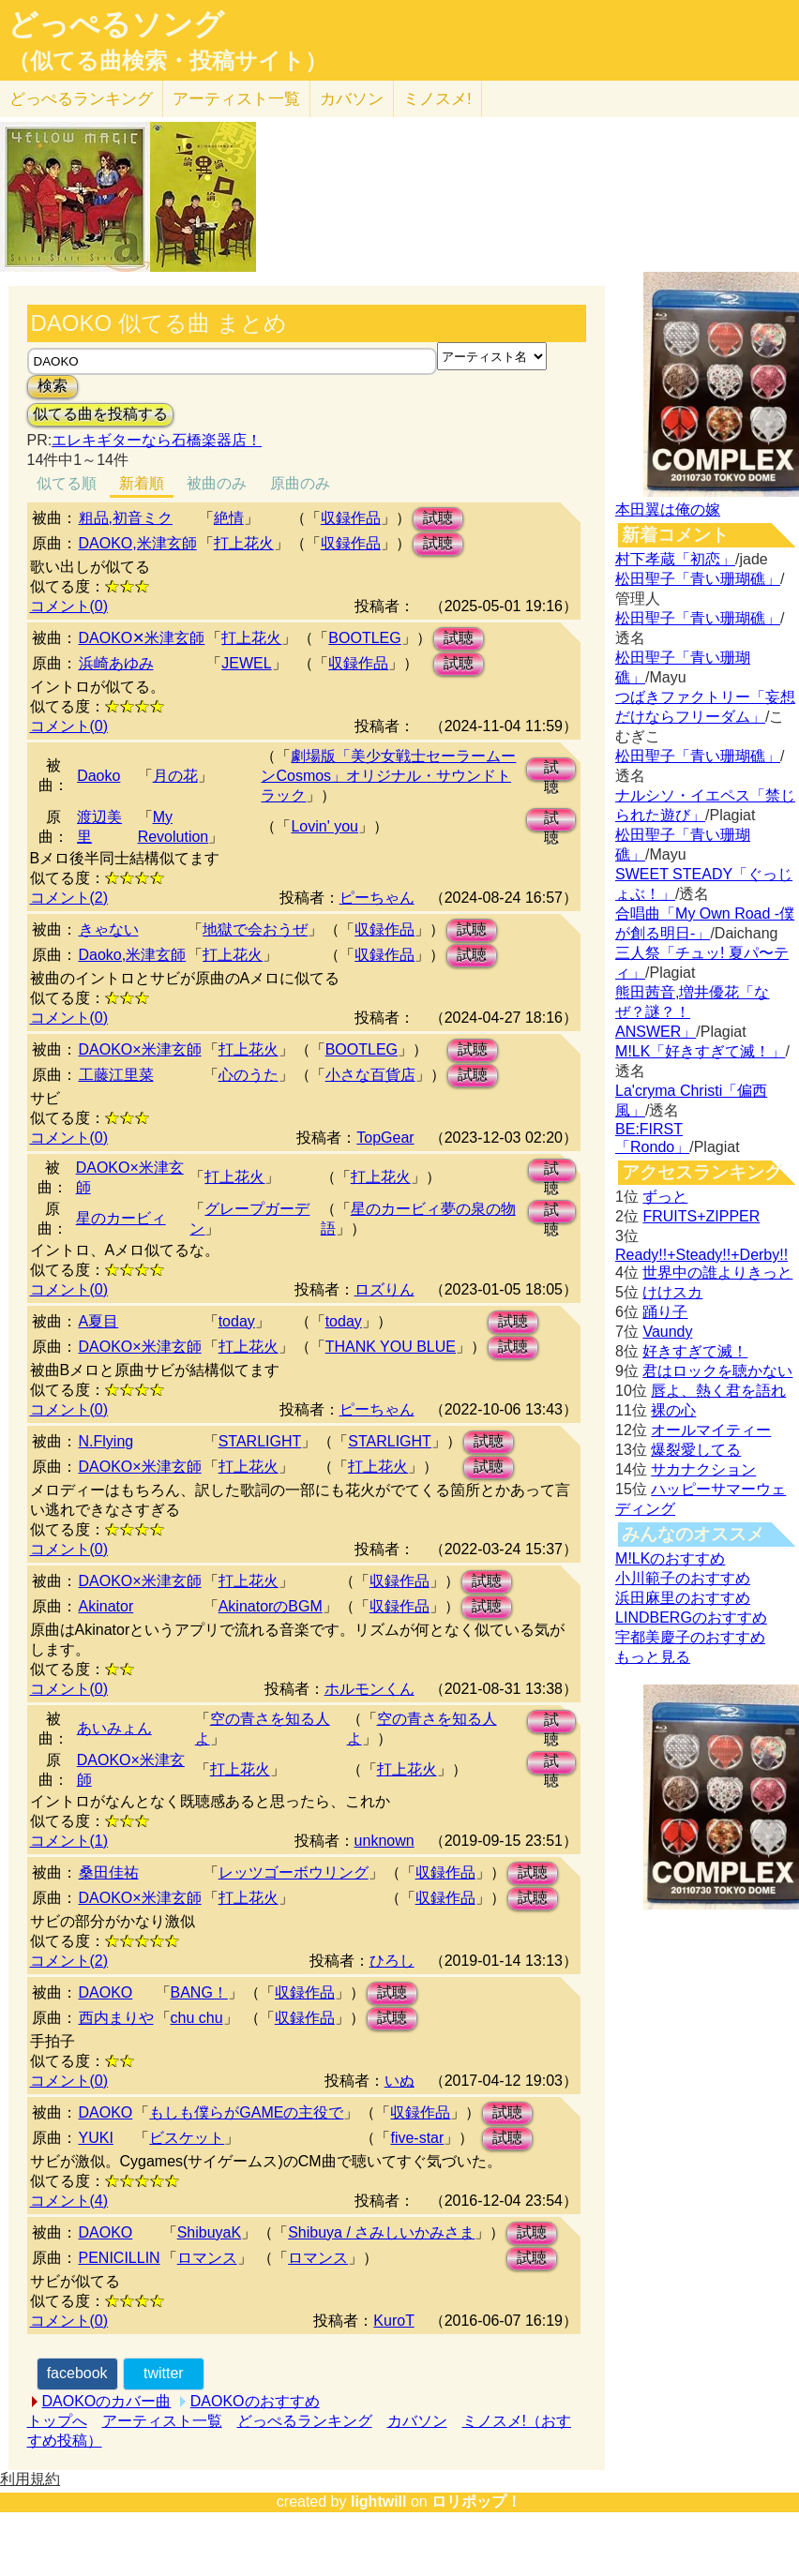  What do you see at coordinates (351, 518) in the screenshot?
I see `収録作品` at bounding box center [351, 518].